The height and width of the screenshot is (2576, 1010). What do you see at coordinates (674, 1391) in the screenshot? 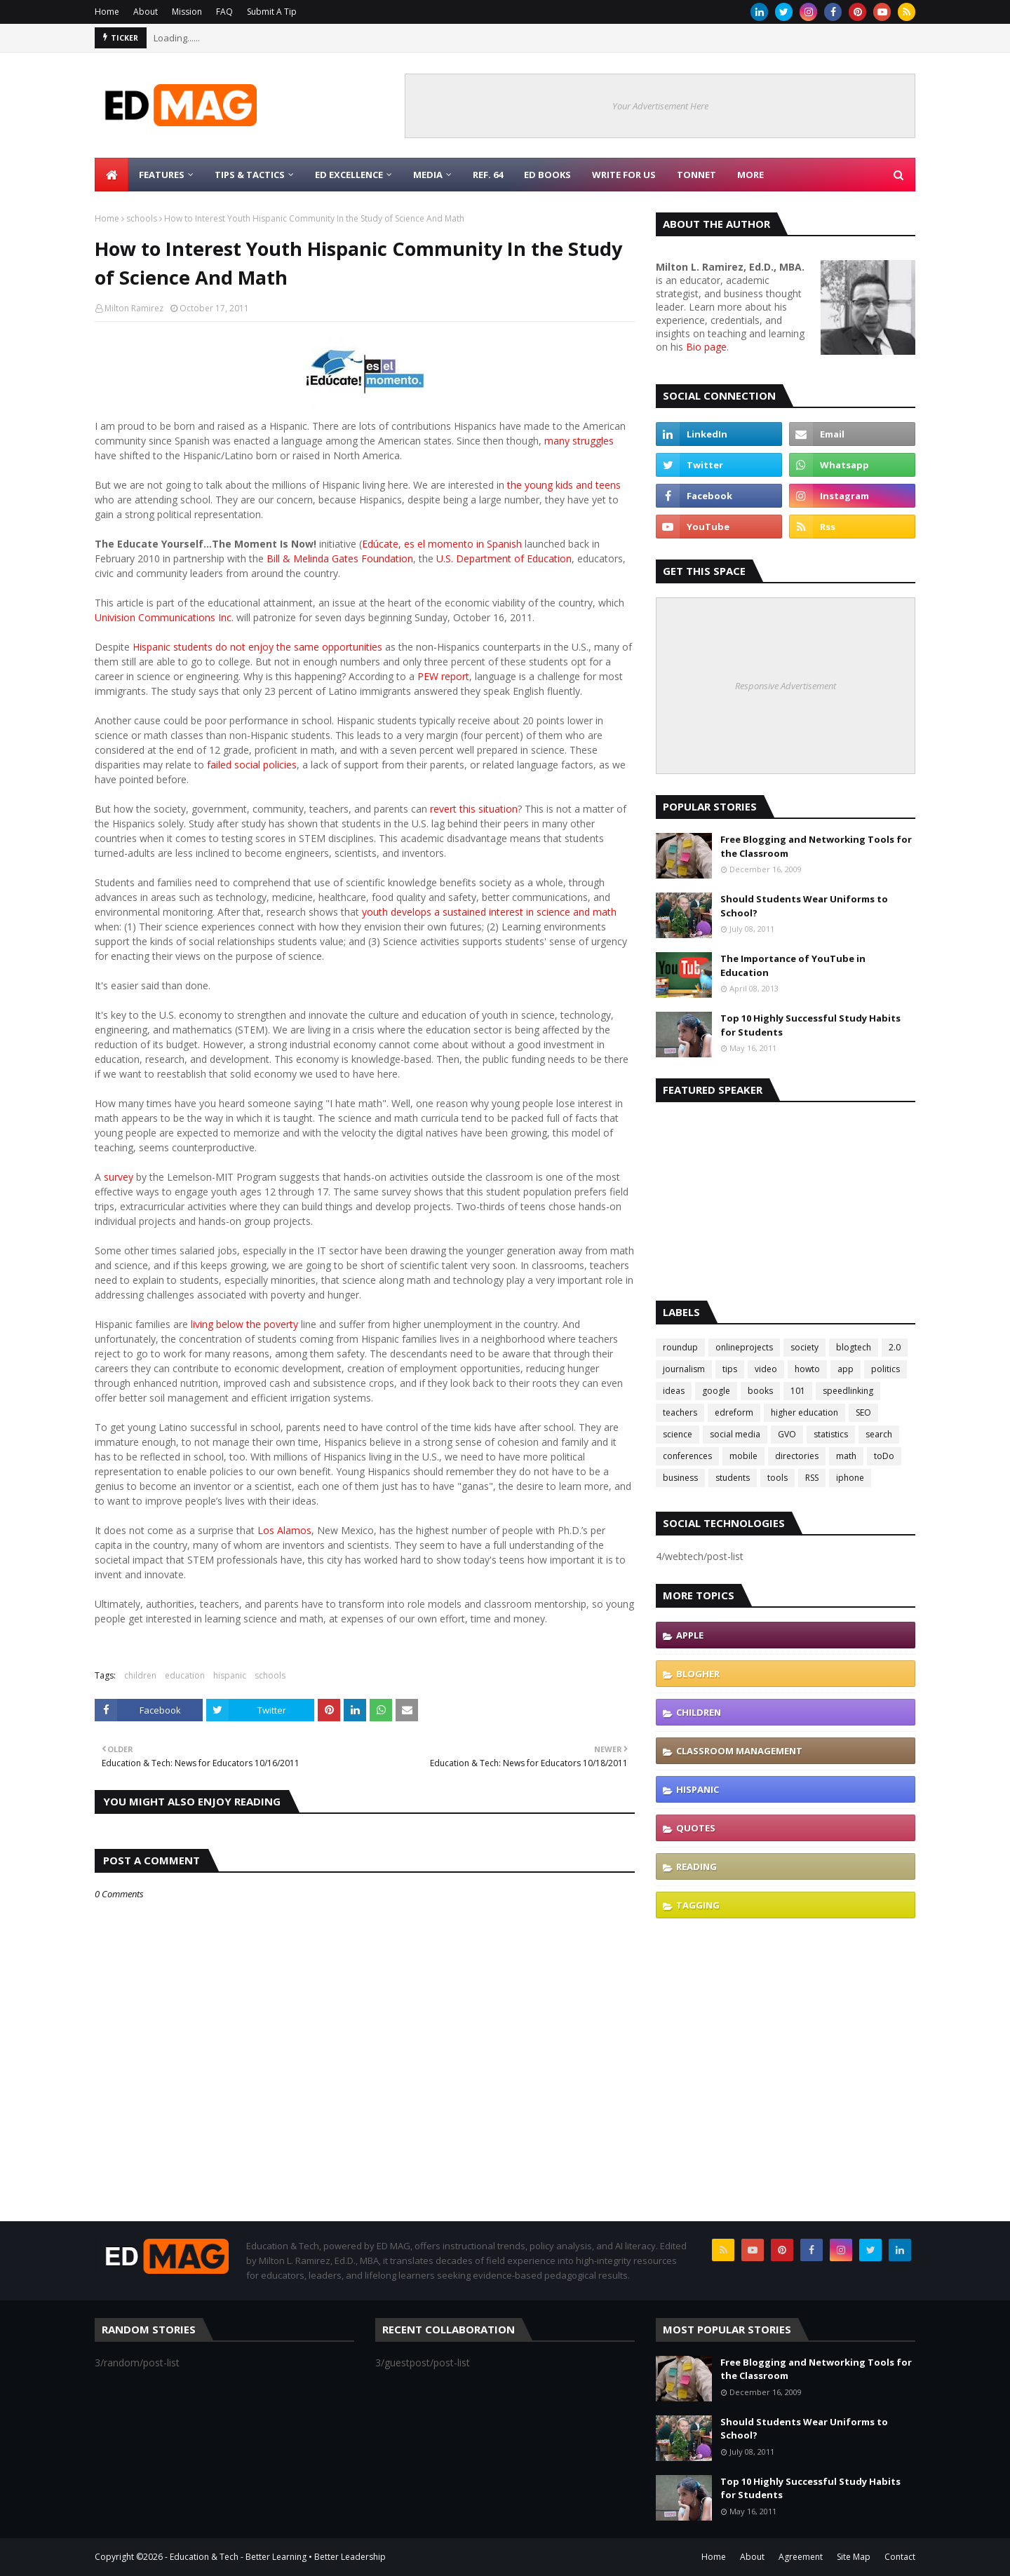
I see `ideas` at bounding box center [674, 1391].